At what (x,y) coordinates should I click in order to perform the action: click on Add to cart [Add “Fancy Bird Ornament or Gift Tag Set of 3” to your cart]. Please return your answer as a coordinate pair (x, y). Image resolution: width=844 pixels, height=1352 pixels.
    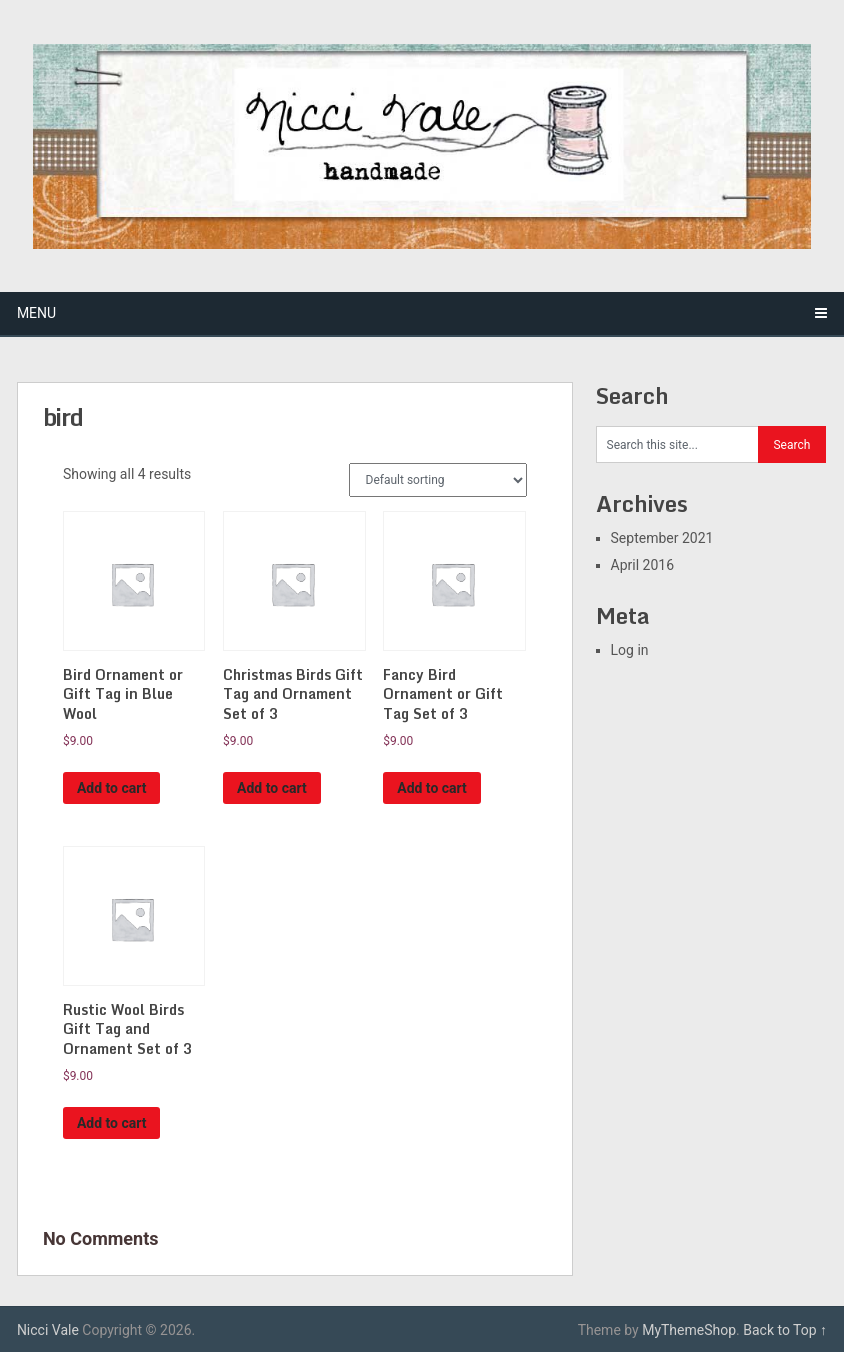
    Looking at the image, I should click on (432, 788).